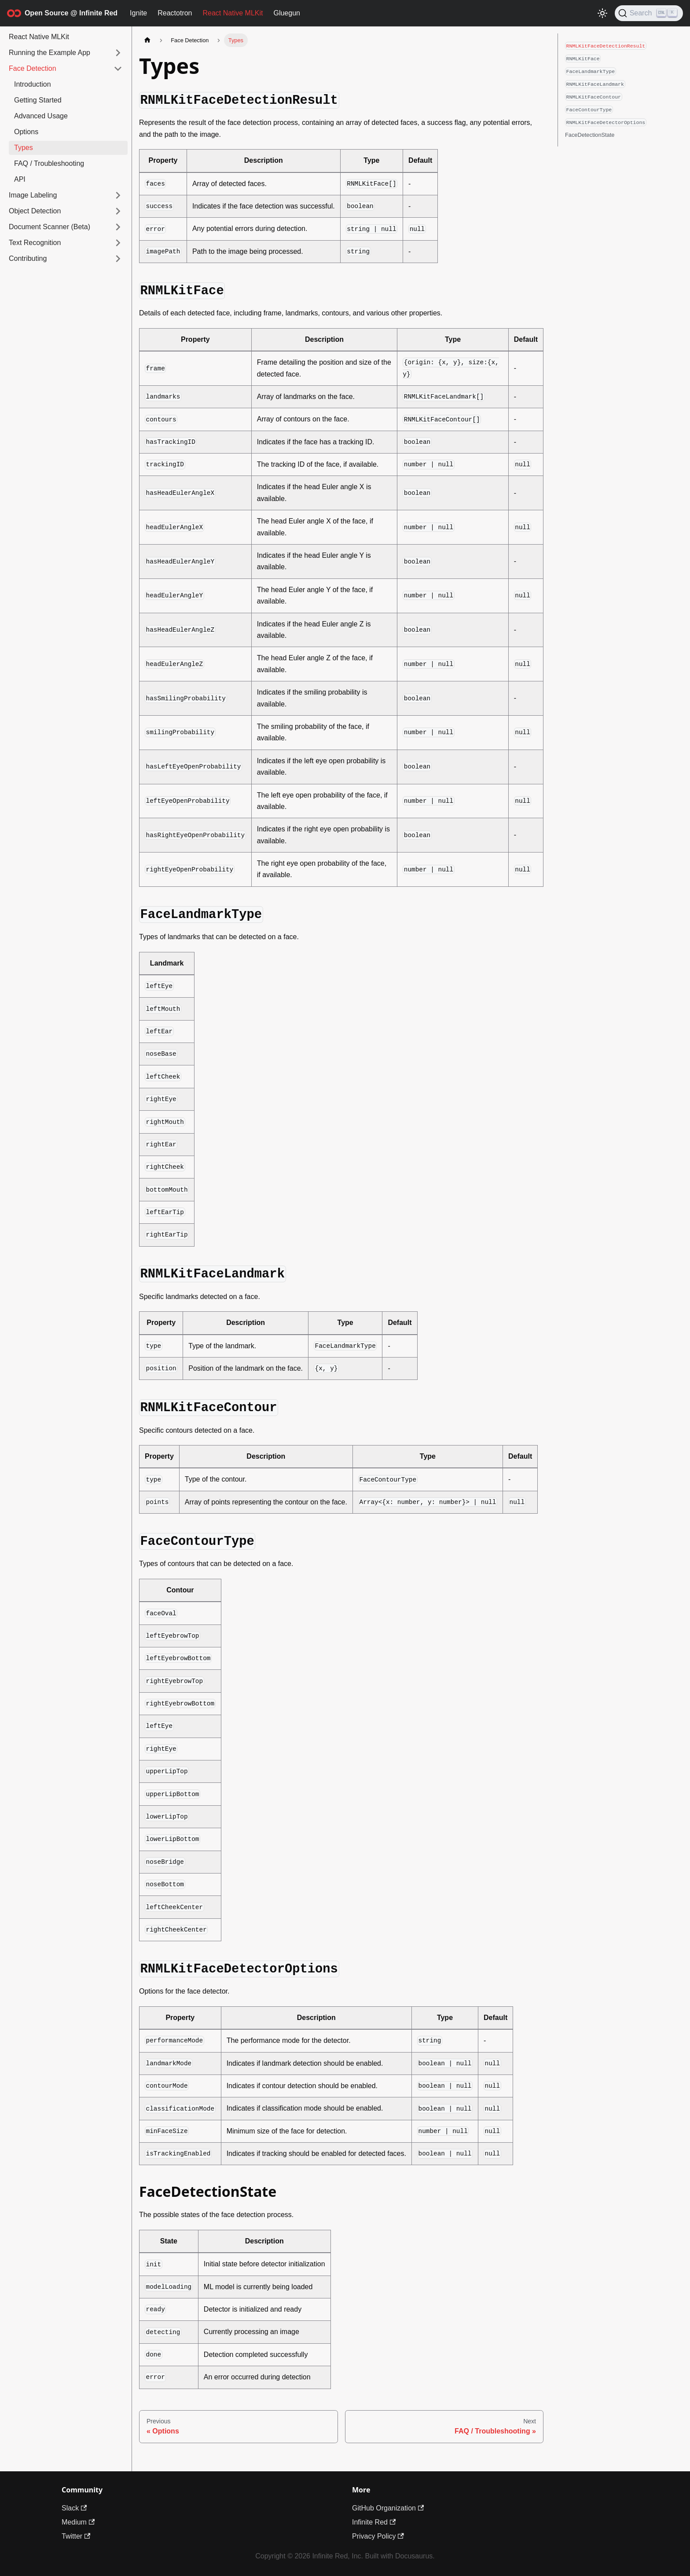 The image size is (690, 2576). What do you see at coordinates (76, 2536) in the screenshot?
I see `Twitter` at bounding box center [76, 2536].